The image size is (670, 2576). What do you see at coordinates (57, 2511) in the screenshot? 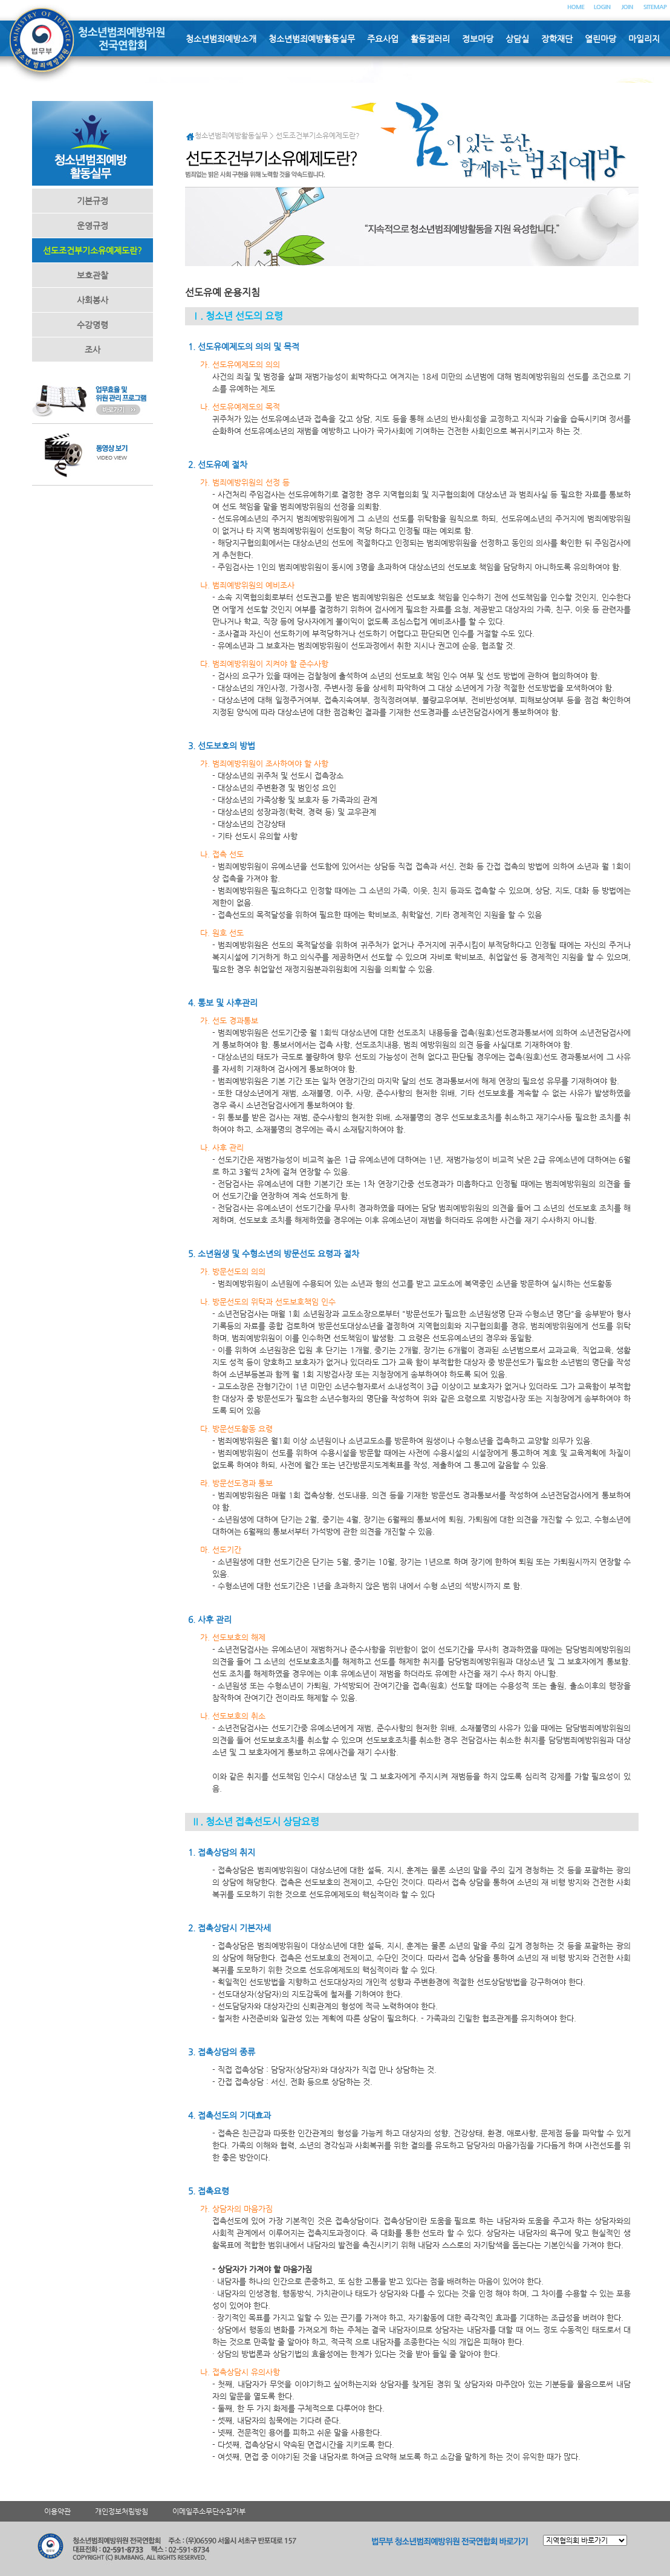
I see `이용약관` at bounding box center [57, 2511].